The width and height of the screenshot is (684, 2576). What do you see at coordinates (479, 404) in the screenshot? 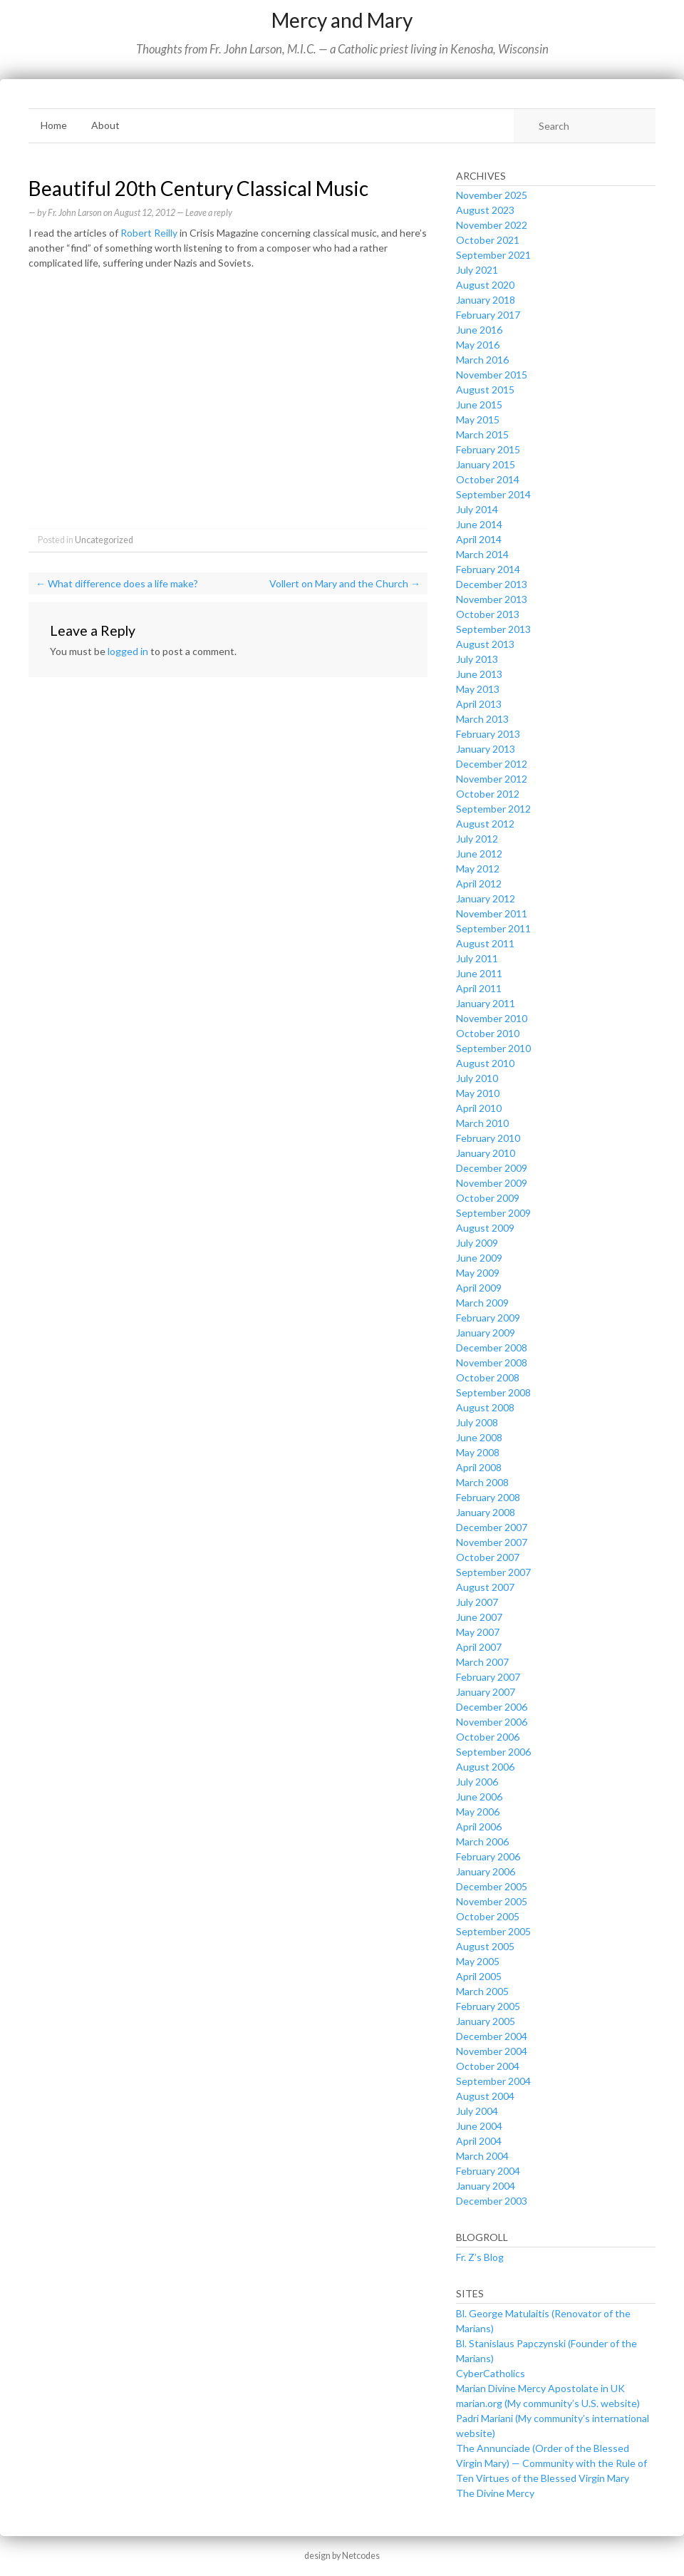
I see `June 2015` at bounding box center [479, 404].